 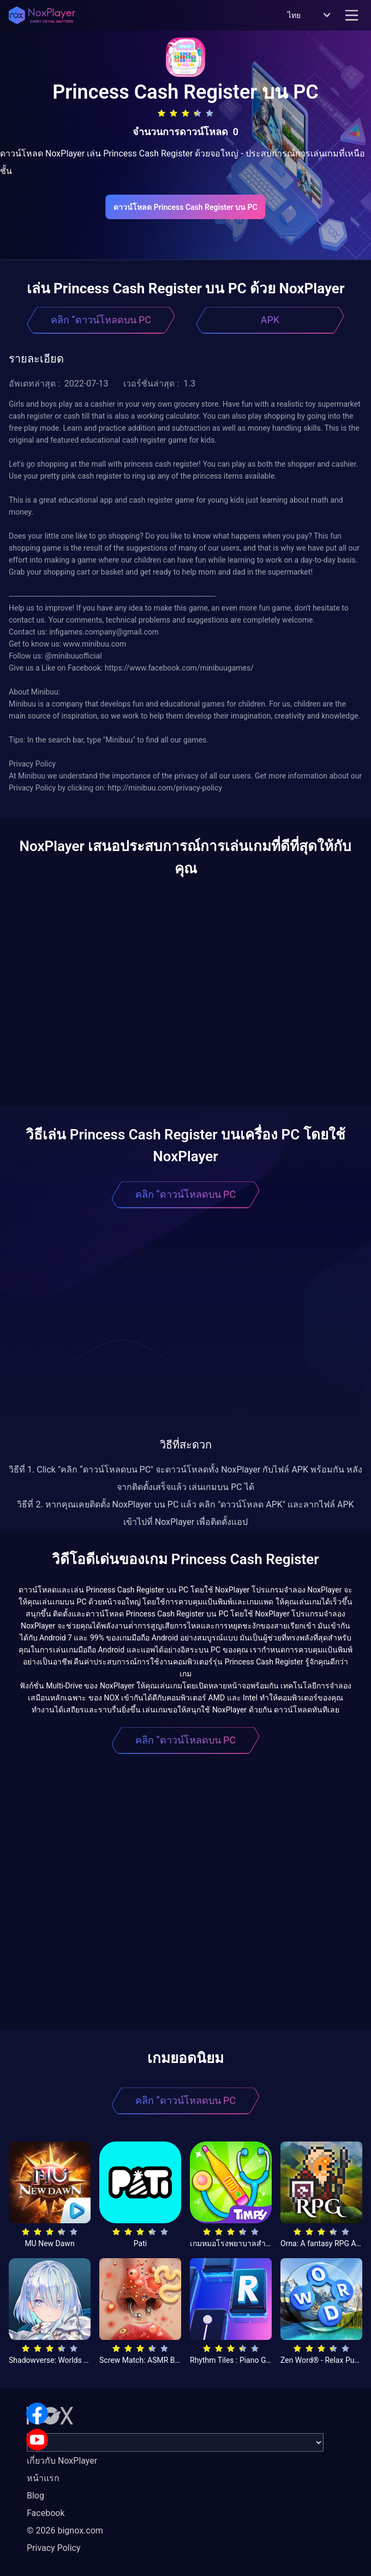 What do you see at coordinates (35, 2495) in the screenshot?
I see `Blog` at bounding box center [35, 2495].